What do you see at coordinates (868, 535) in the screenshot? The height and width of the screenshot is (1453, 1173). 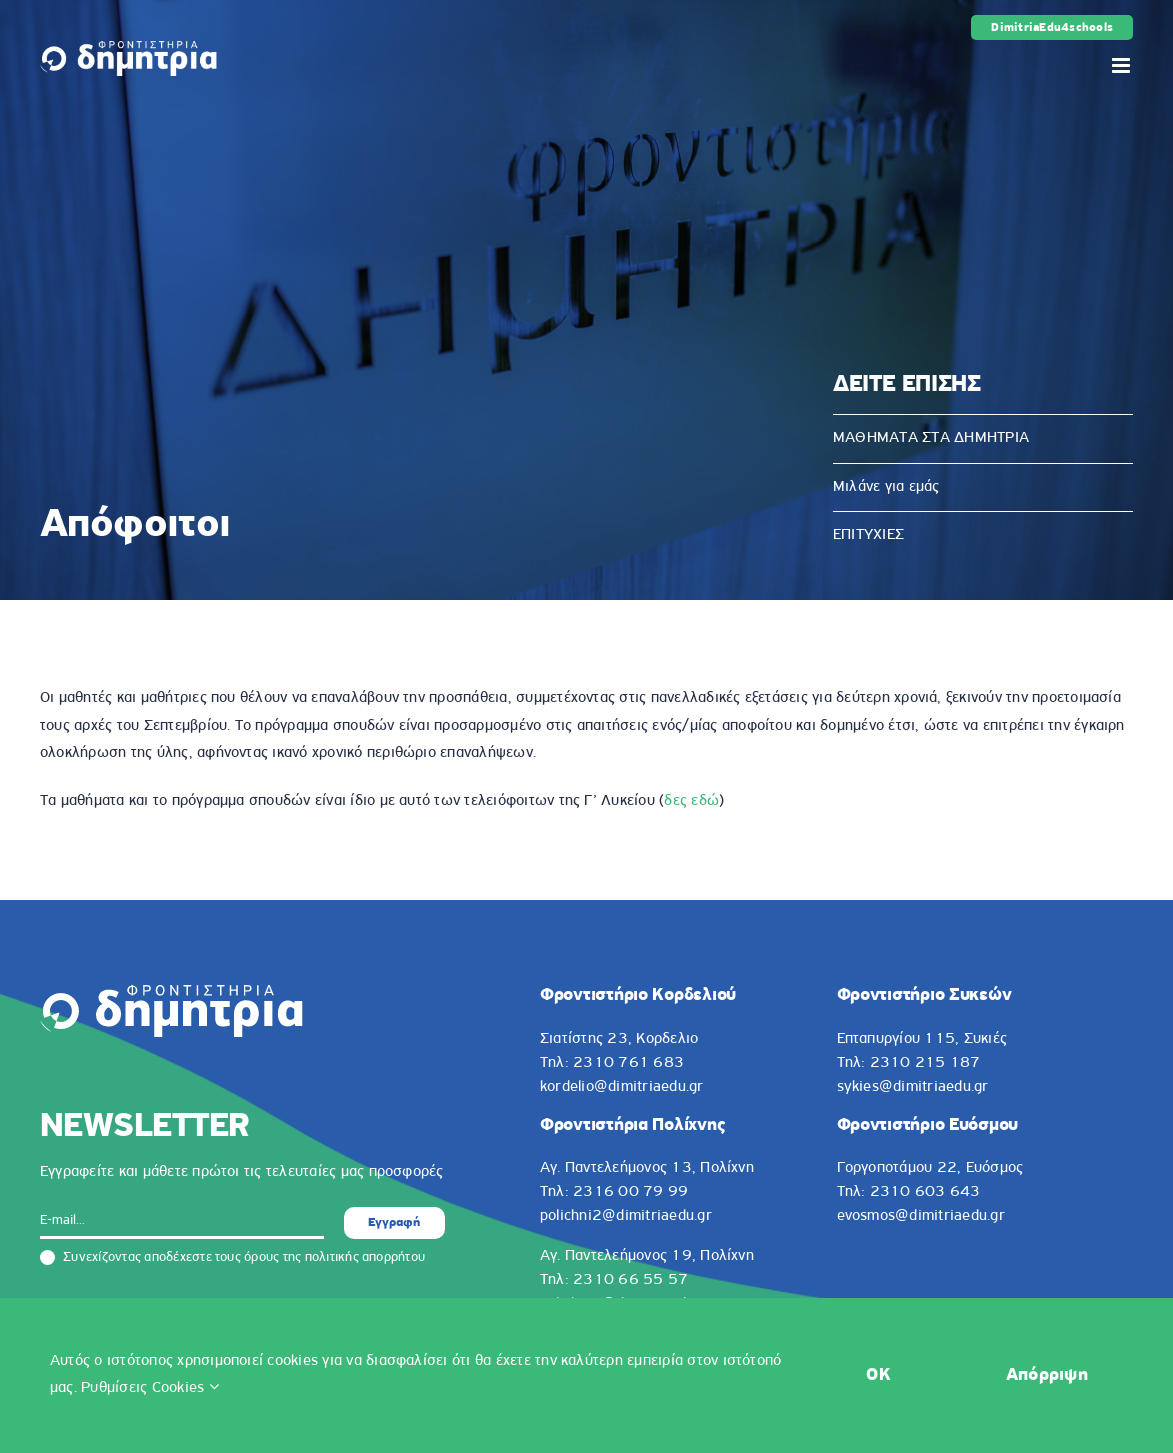 I see `ΕΠΙΤΥΧΙΕΣ` at bounding box center [868, 535].